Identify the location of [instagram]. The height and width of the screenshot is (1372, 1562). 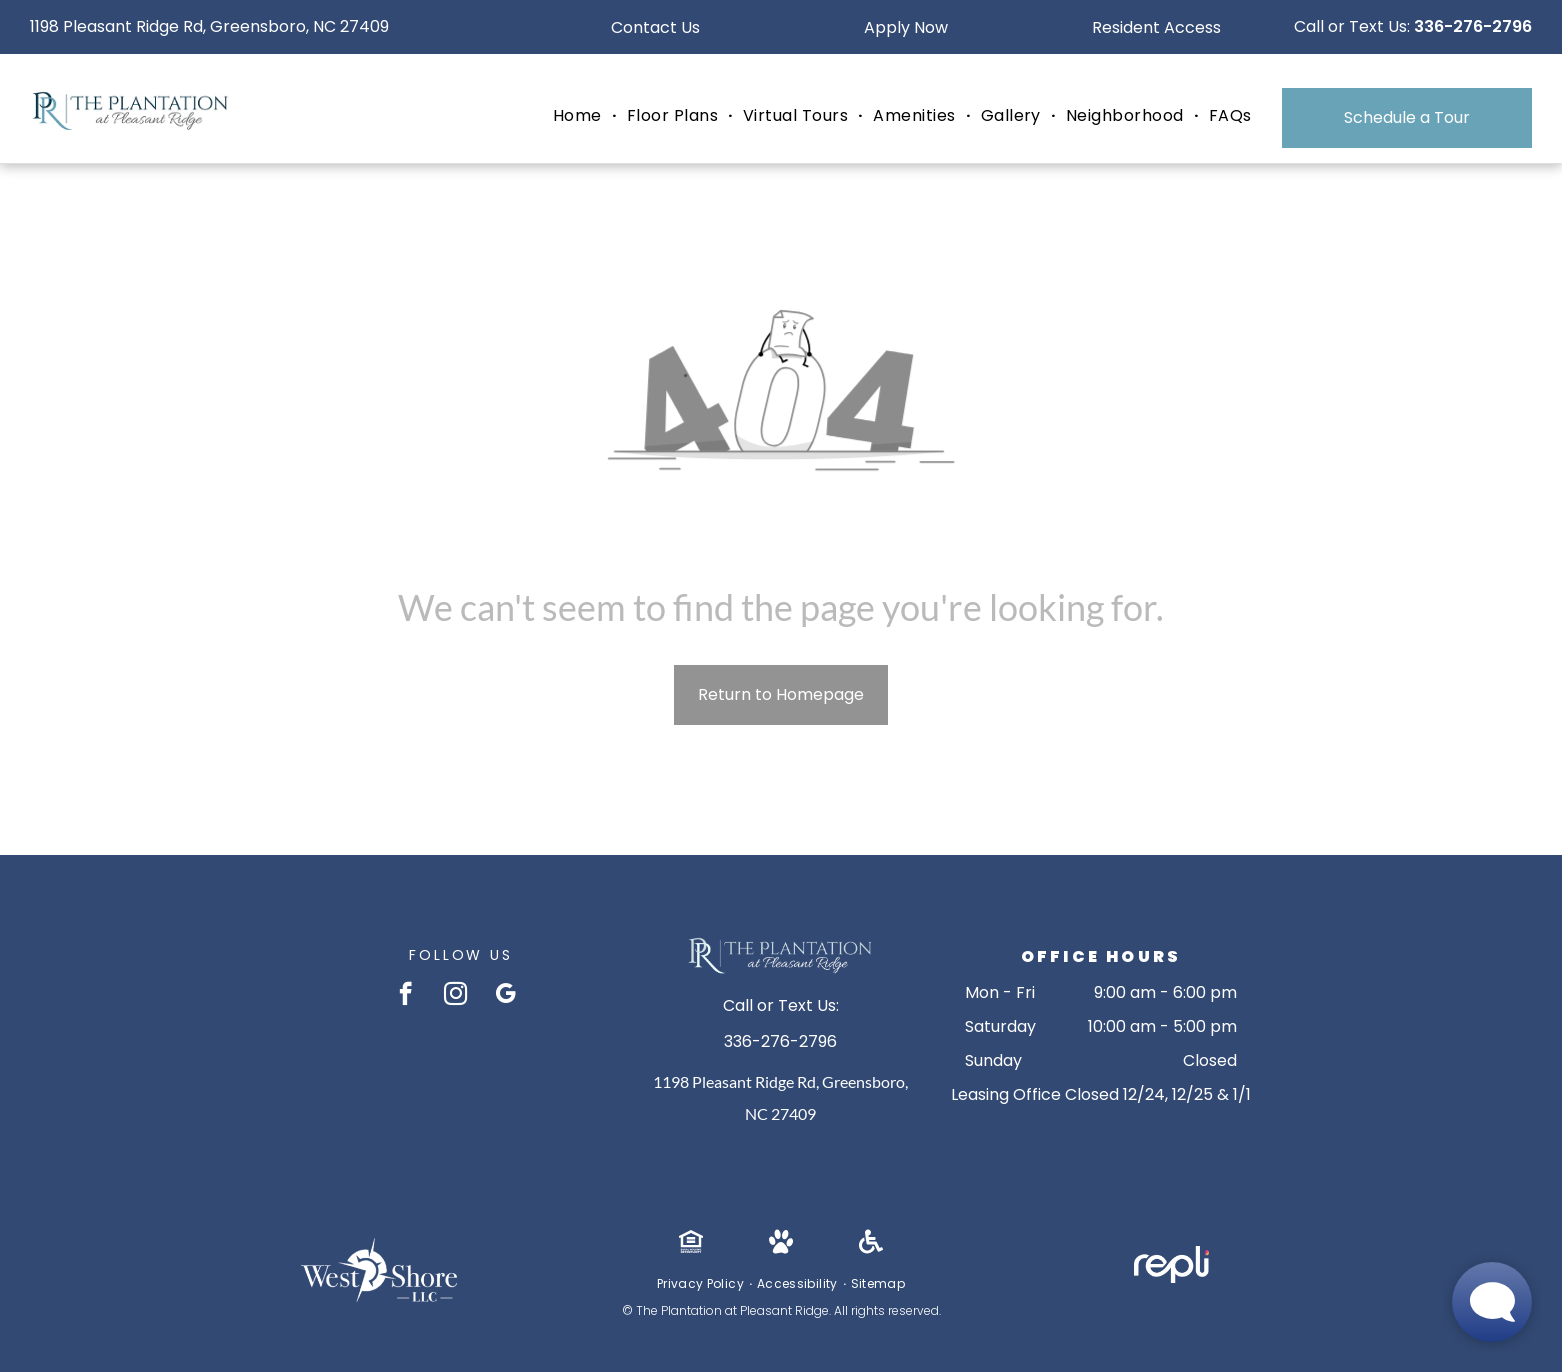
(455, 996).